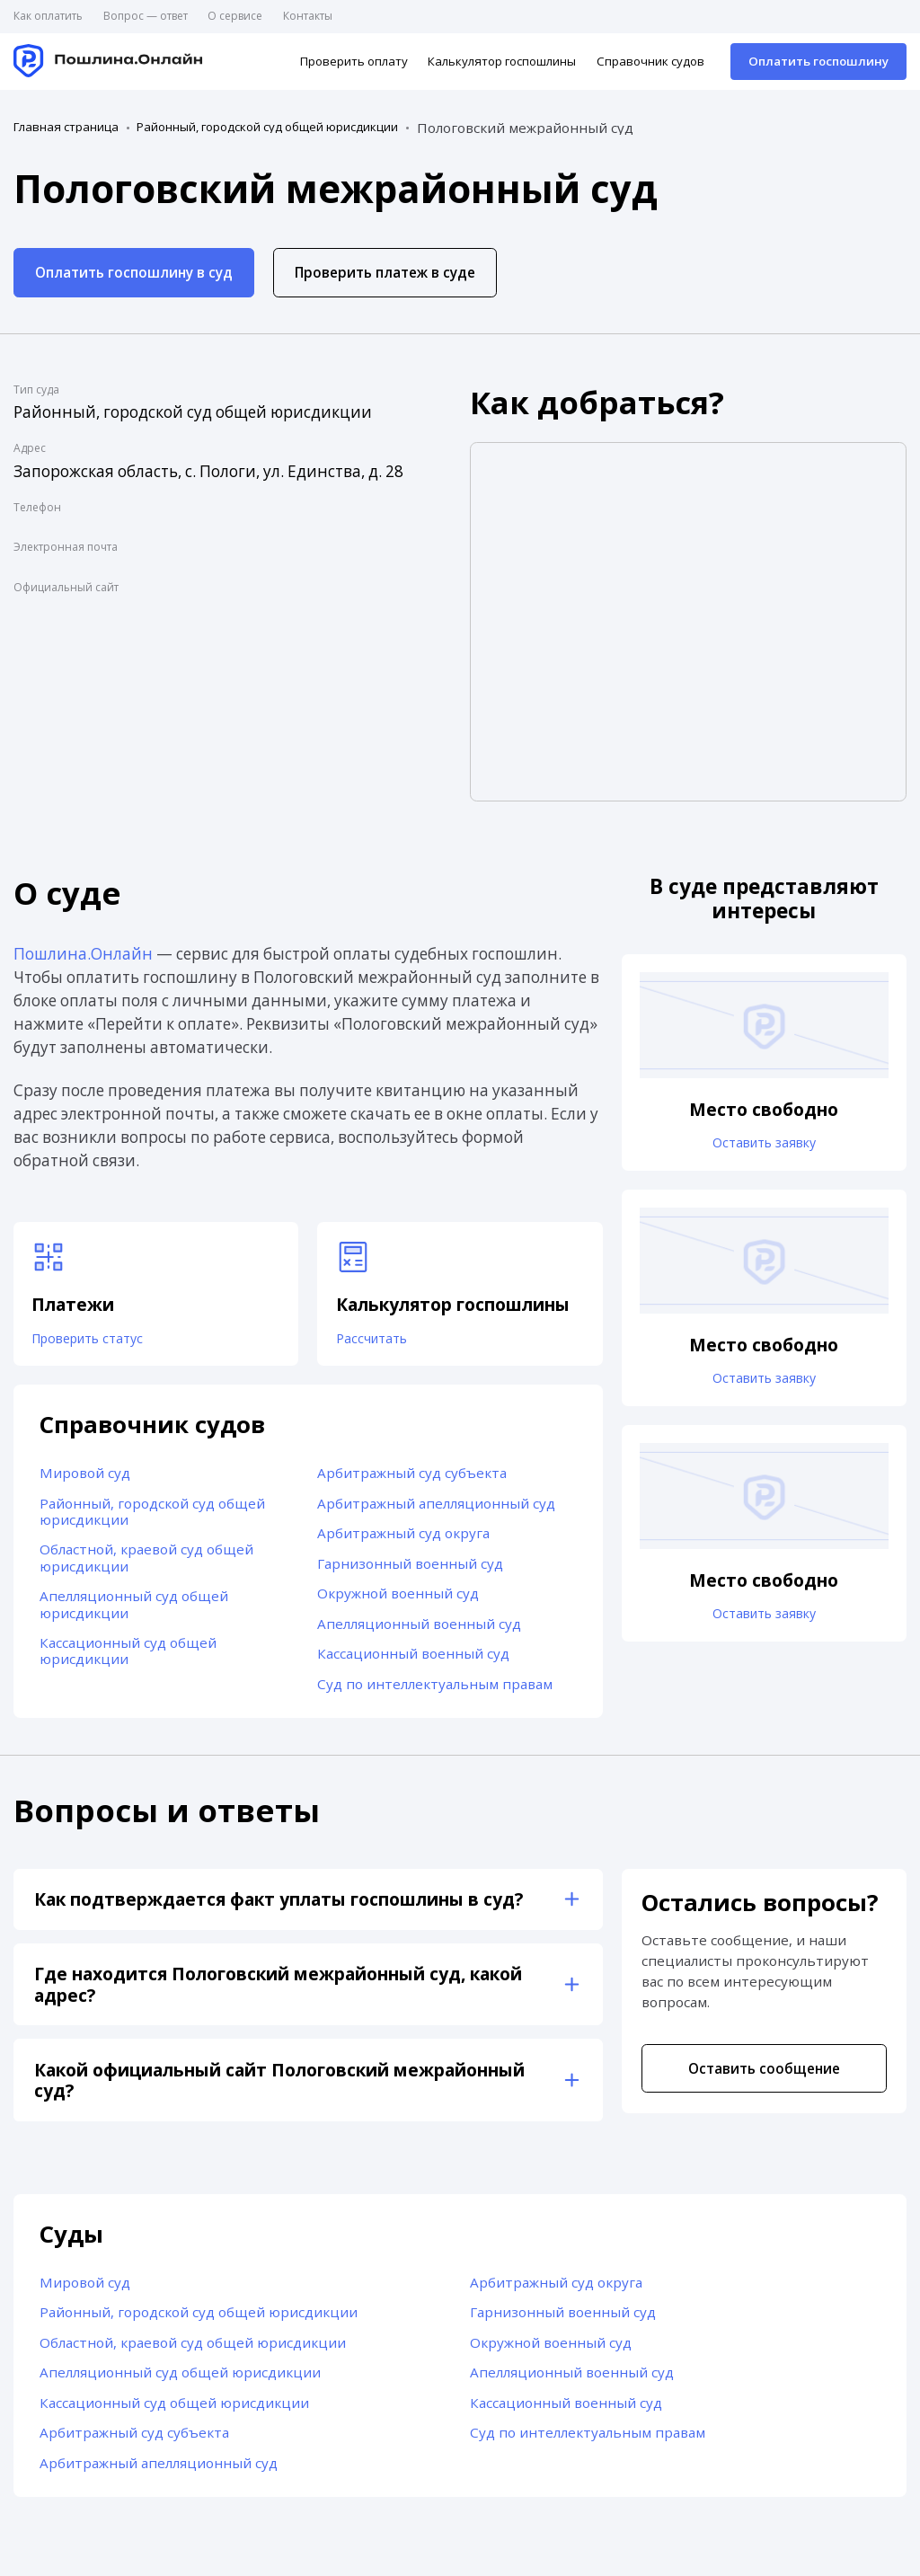 Image resolution: width=920 pixels, height=2576 pixels. Describe the element at coordinates (385, 272) in the screenshot. I see `Проверить платеж в суде` at that location.